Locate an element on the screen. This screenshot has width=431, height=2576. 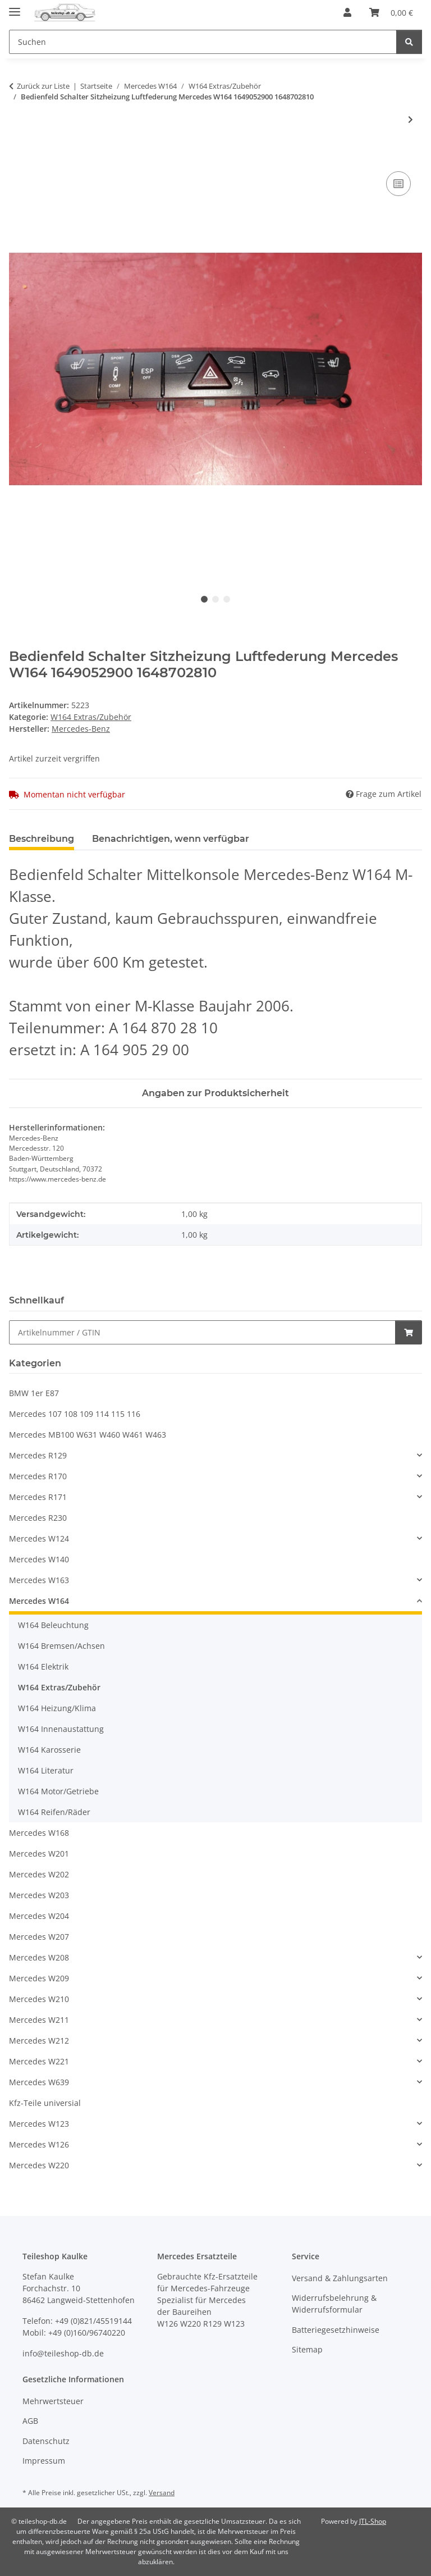
Widerrufsbelehrung & Widerrufsformular is located at coordinates (334, 2303).